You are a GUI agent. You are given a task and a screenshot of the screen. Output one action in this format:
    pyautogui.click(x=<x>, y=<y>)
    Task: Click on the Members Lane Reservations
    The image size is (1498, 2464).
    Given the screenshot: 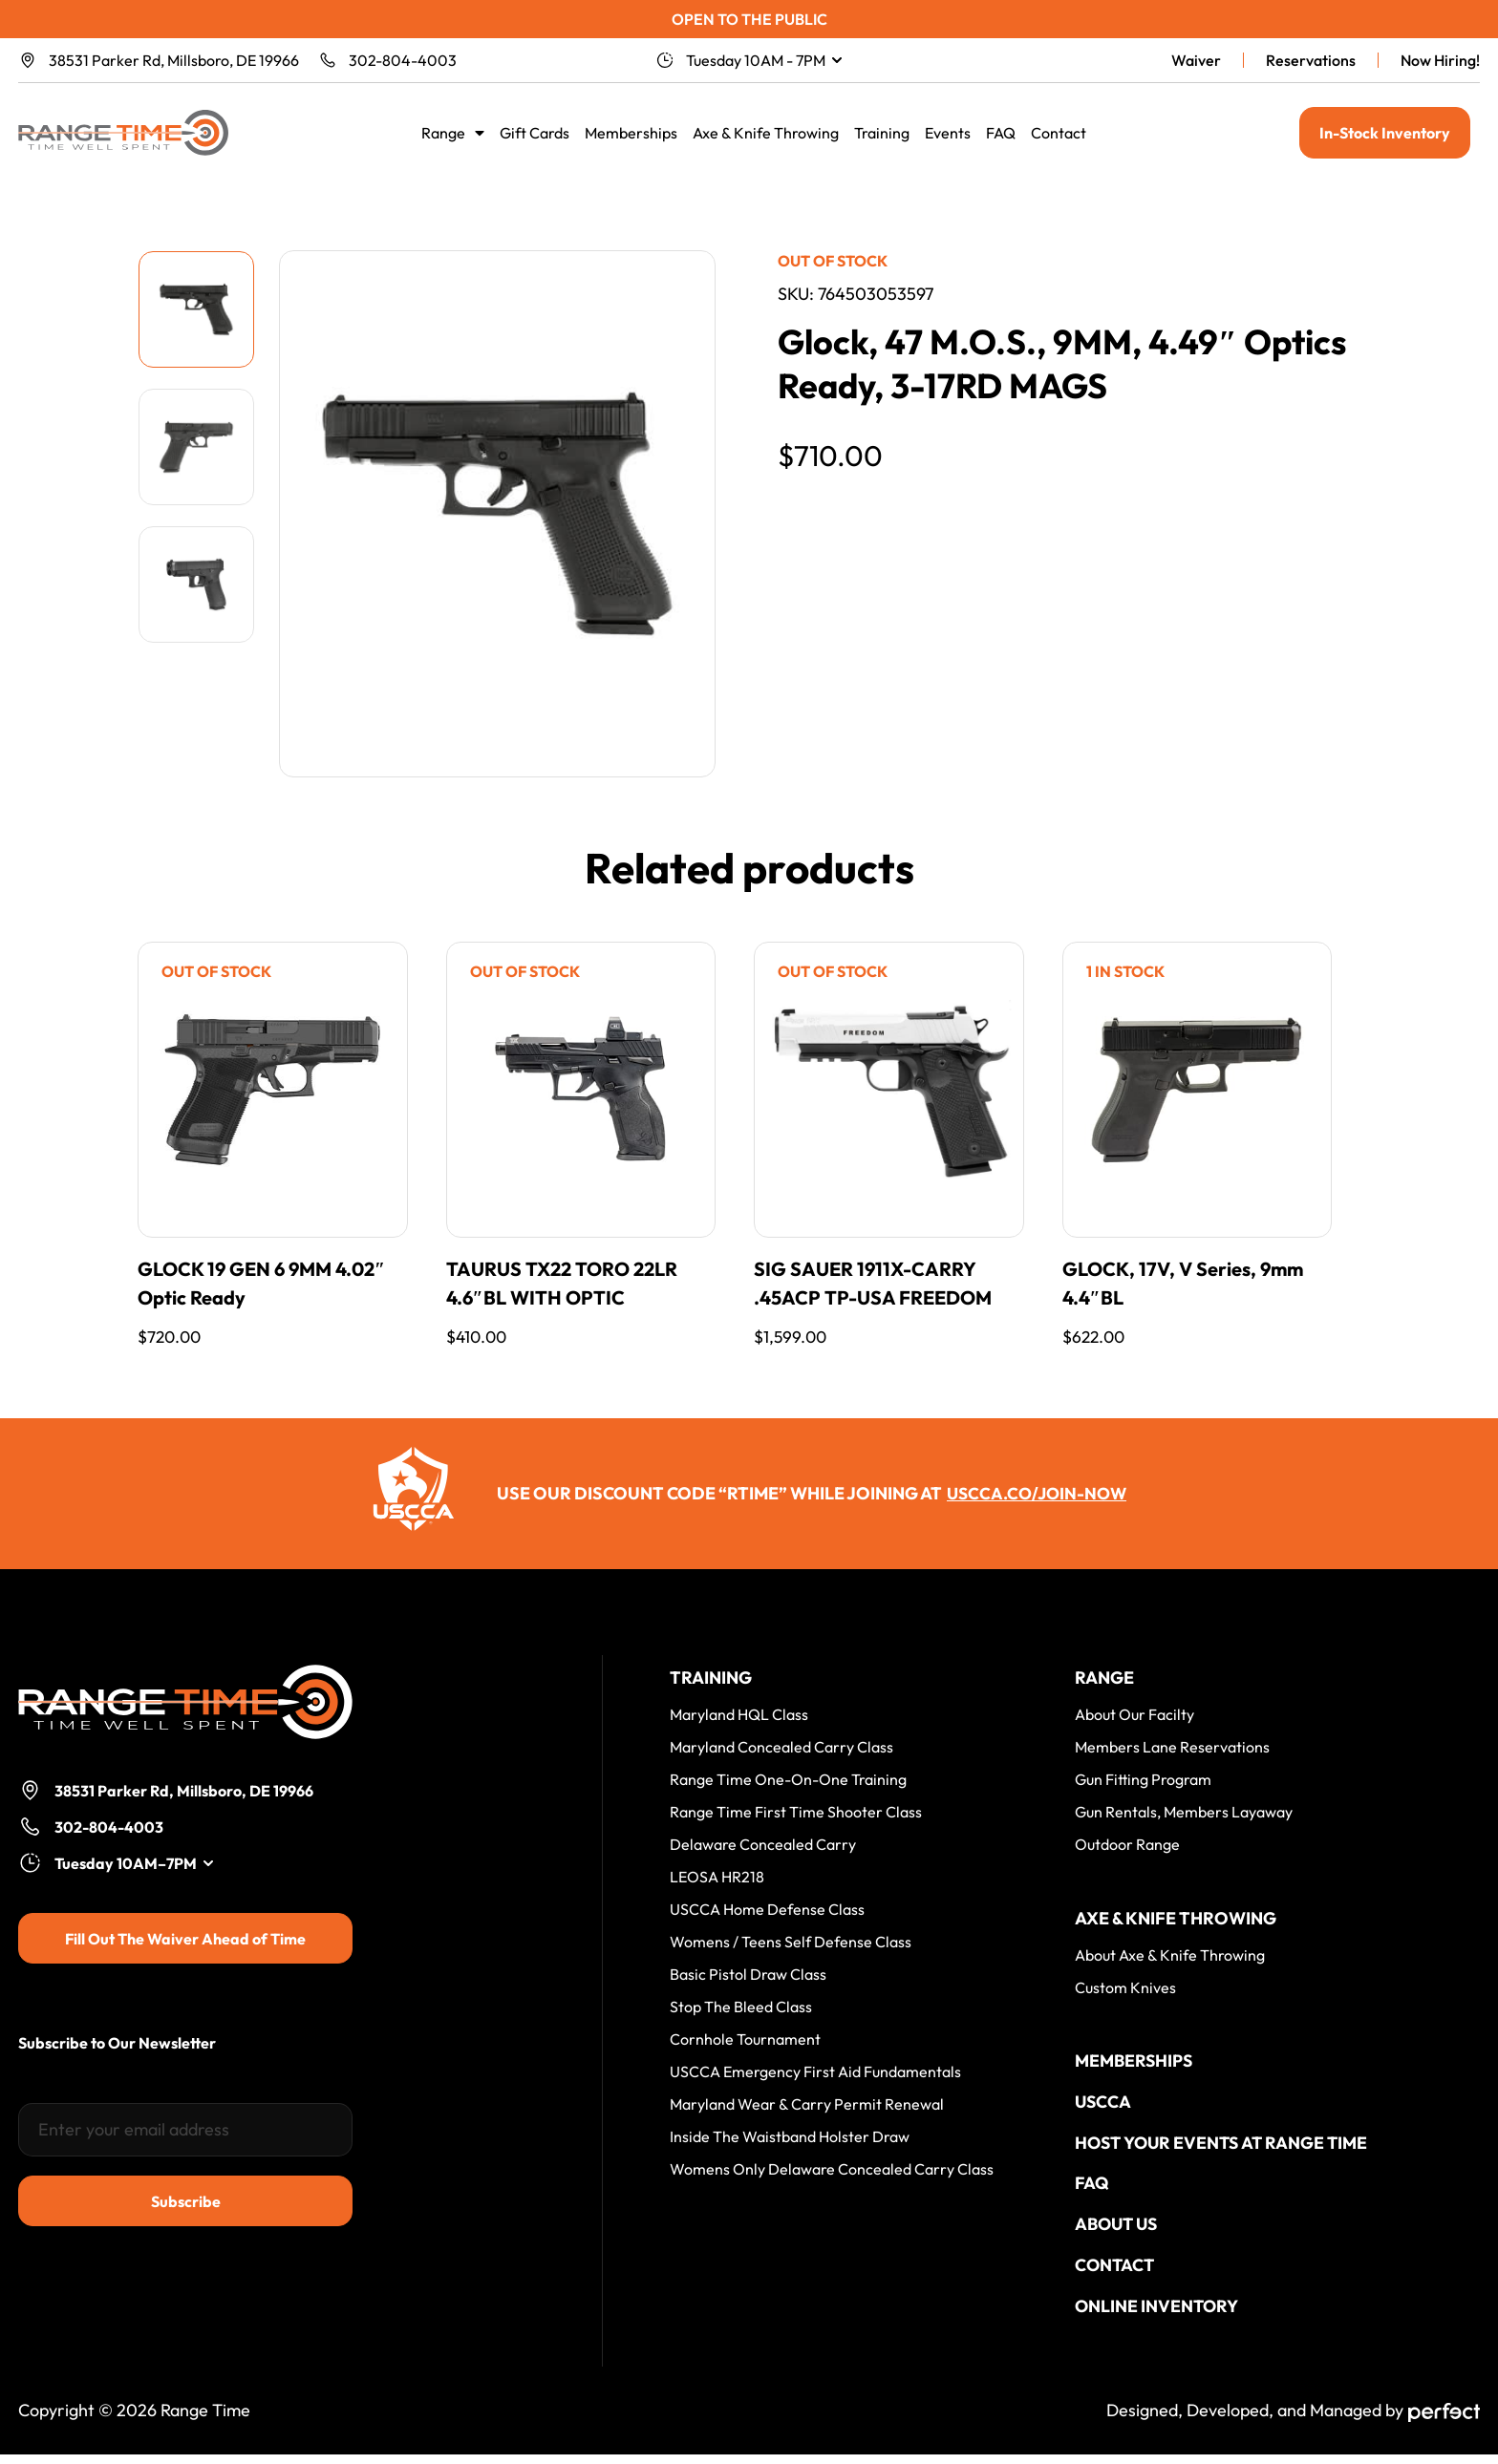 What is the action you would take?
    pyautogui.click(x=1172, y=1747)
    